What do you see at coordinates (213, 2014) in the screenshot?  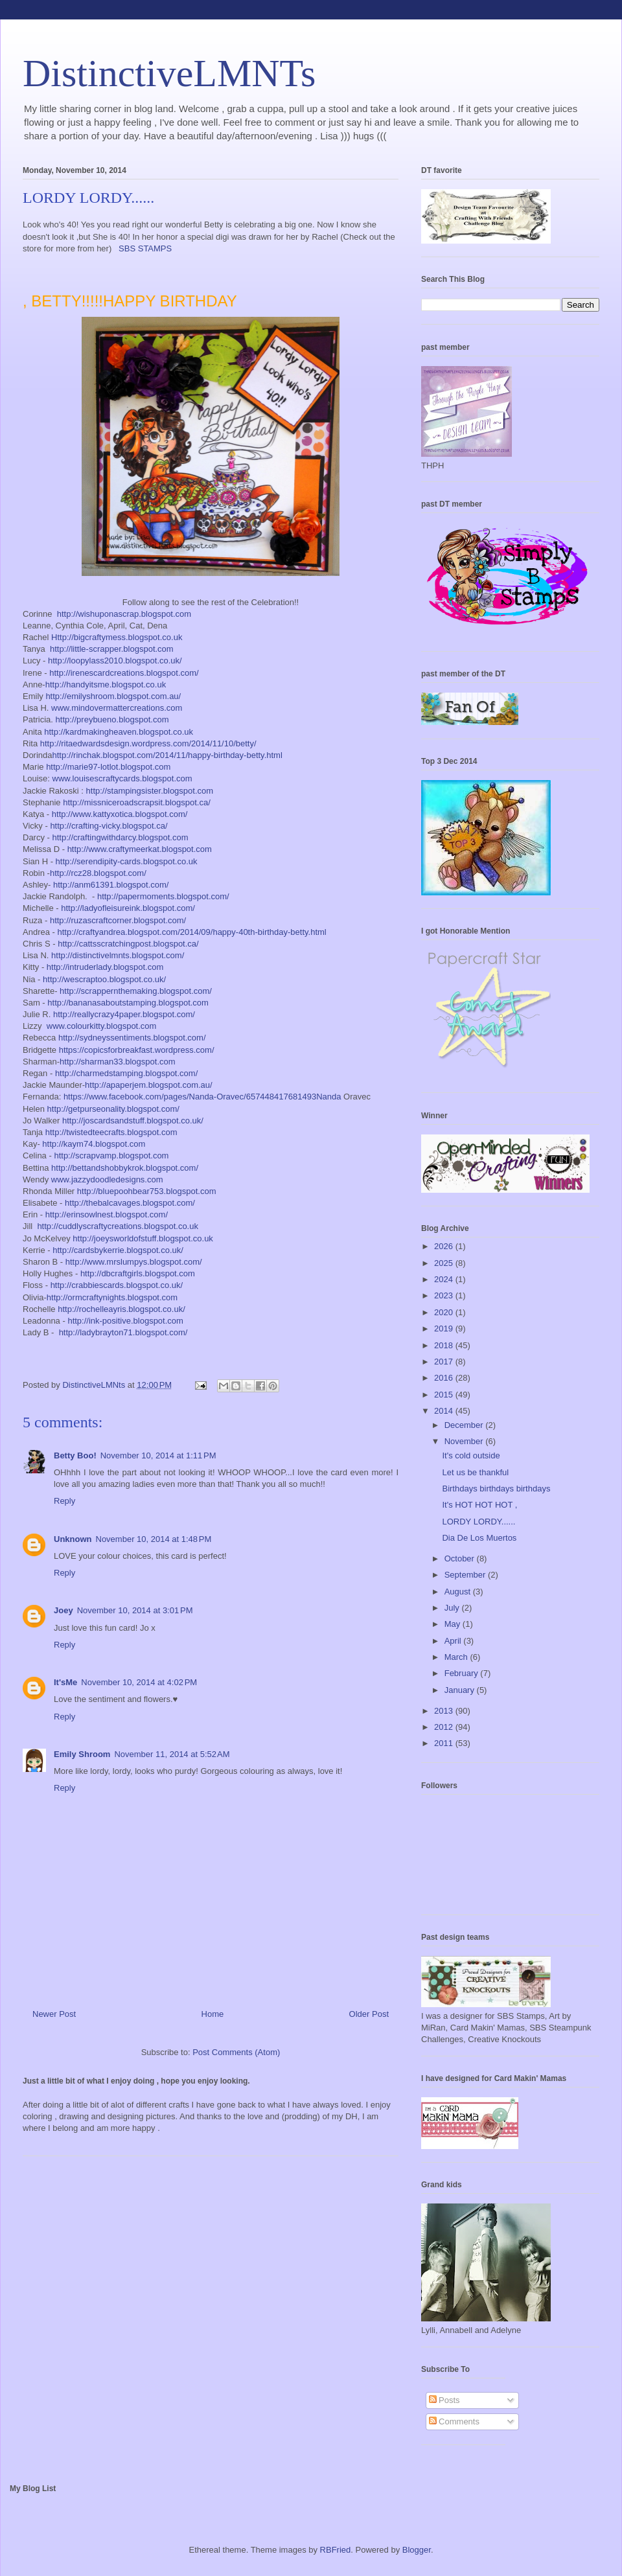 I see `Home` at bounding box center [213, 2014].